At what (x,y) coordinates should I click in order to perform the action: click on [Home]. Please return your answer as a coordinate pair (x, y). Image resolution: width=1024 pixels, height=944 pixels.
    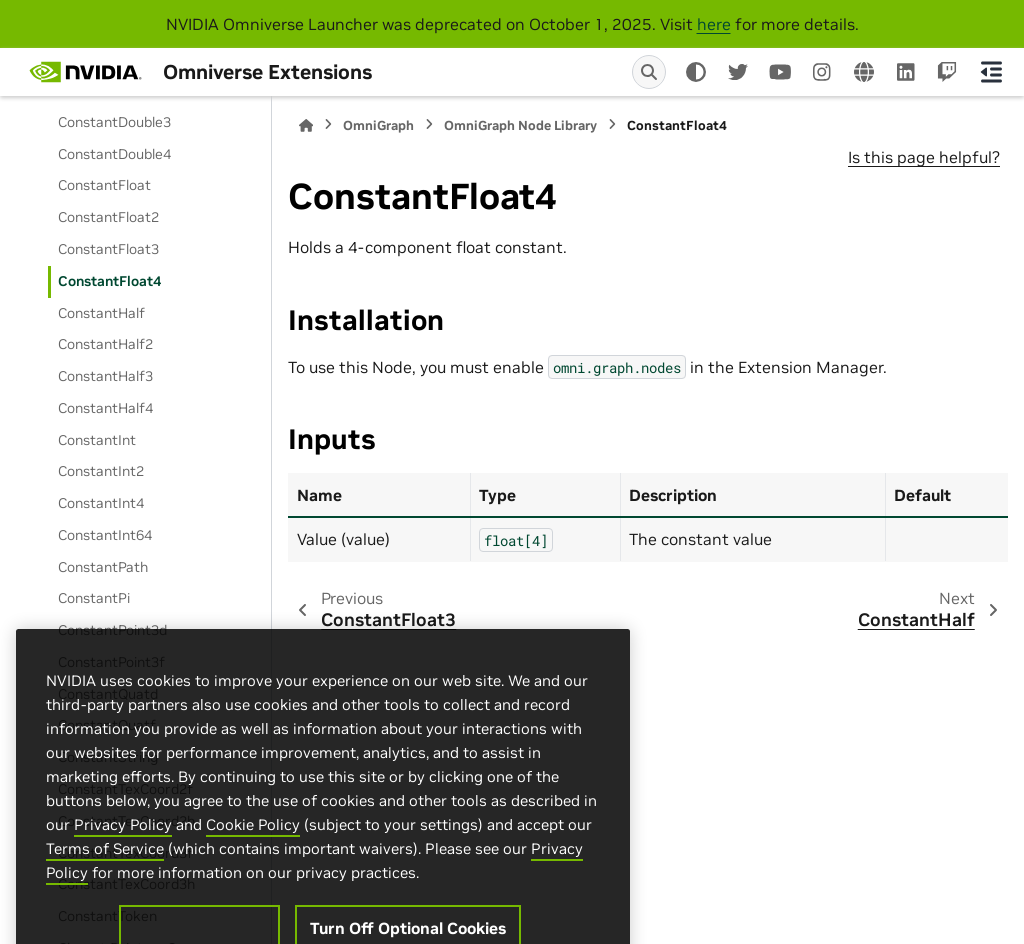
    Looking at the image, I should click on (306, 125).